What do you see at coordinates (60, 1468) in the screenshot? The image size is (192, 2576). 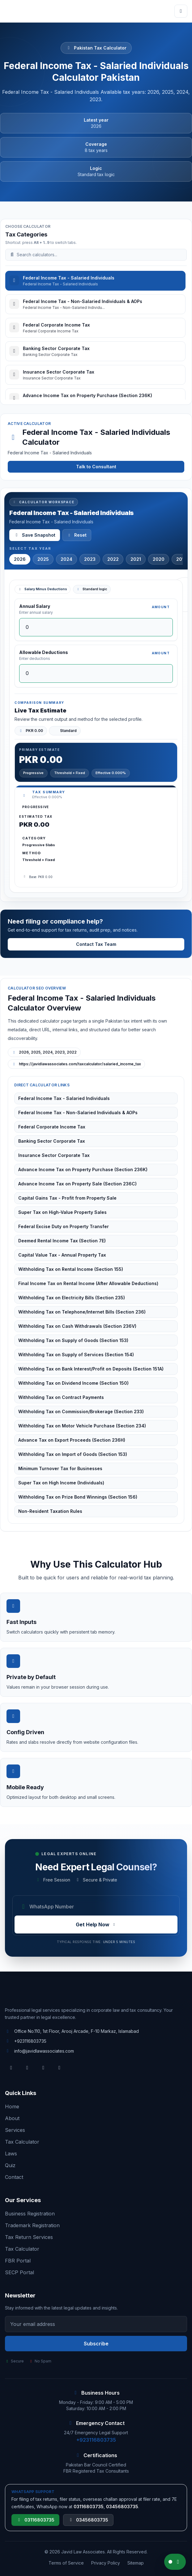 I see `Minimum Turnover Tax for Businesses` at bounding box center [60, 1468].